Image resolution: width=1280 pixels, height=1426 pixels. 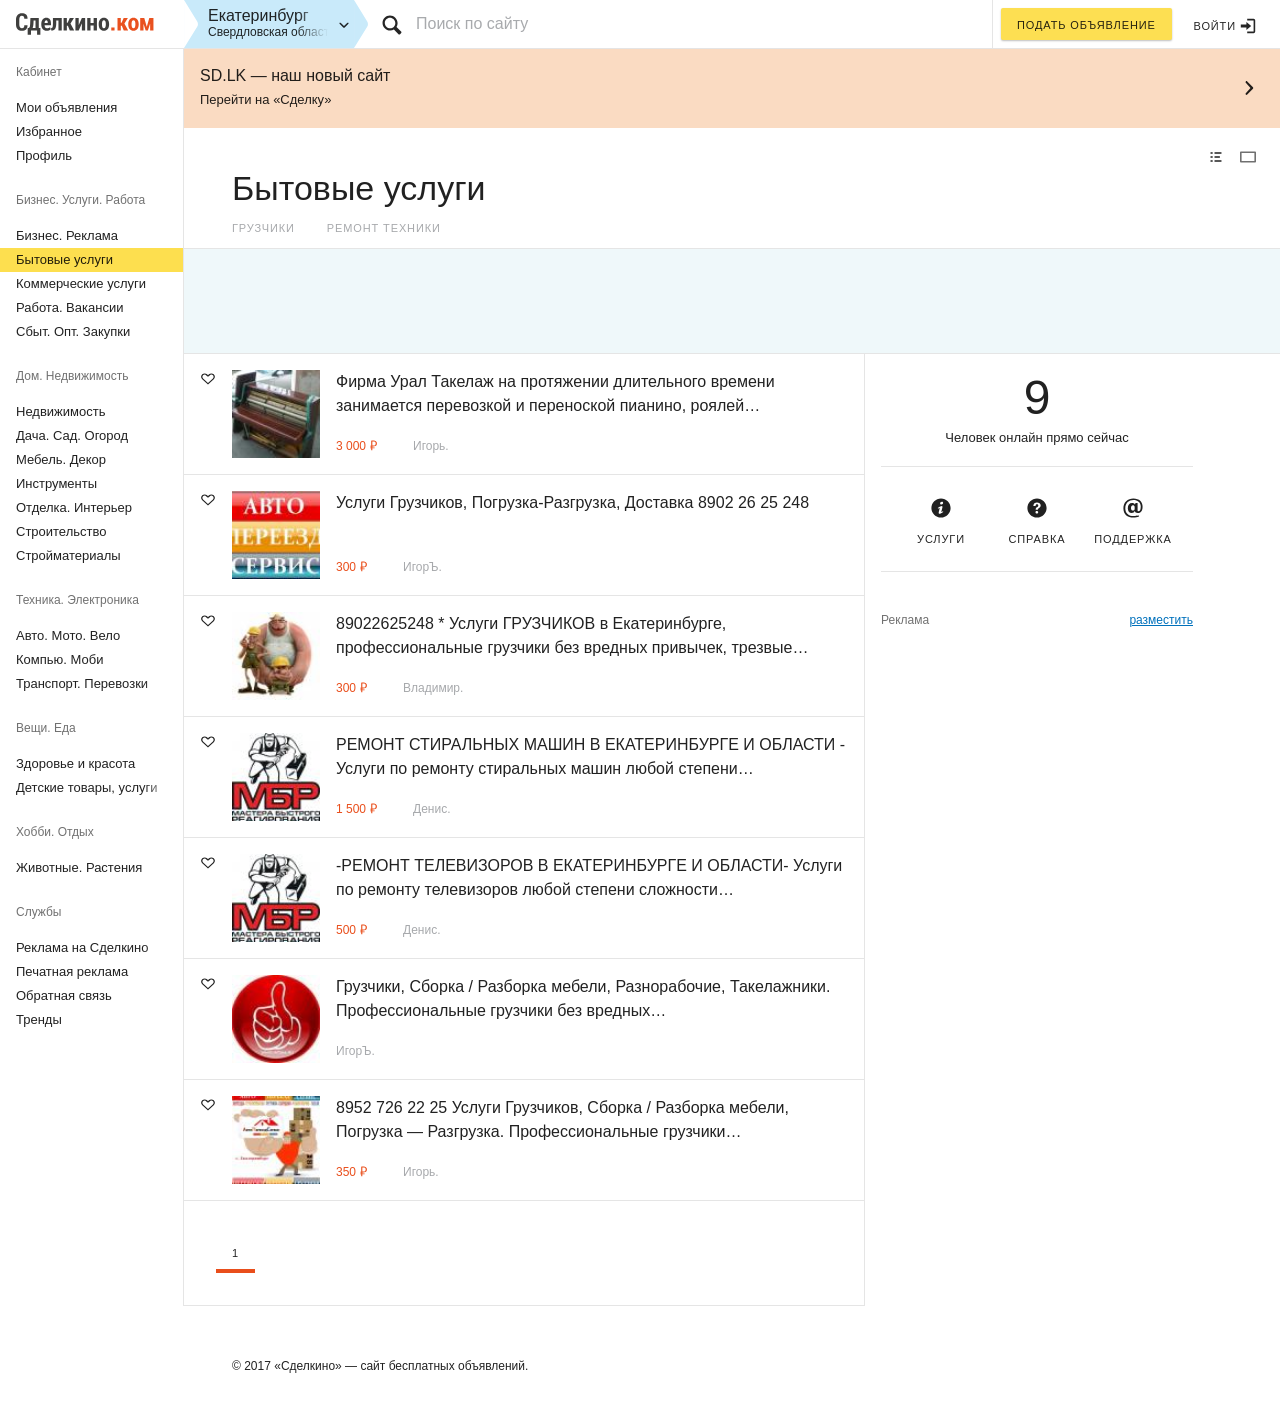 What do you see at coordinates (39, 1019) in the screenshot?
I see `Тренды` at bounding box center [39, 1019].